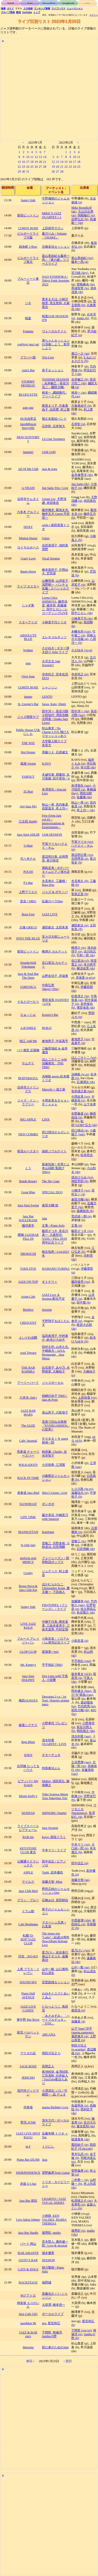 This screenshot has width=98, height=2576. Describe the element at coordinates (76, 1225) in the screenshot. I see `丈青 (p)` at that location.